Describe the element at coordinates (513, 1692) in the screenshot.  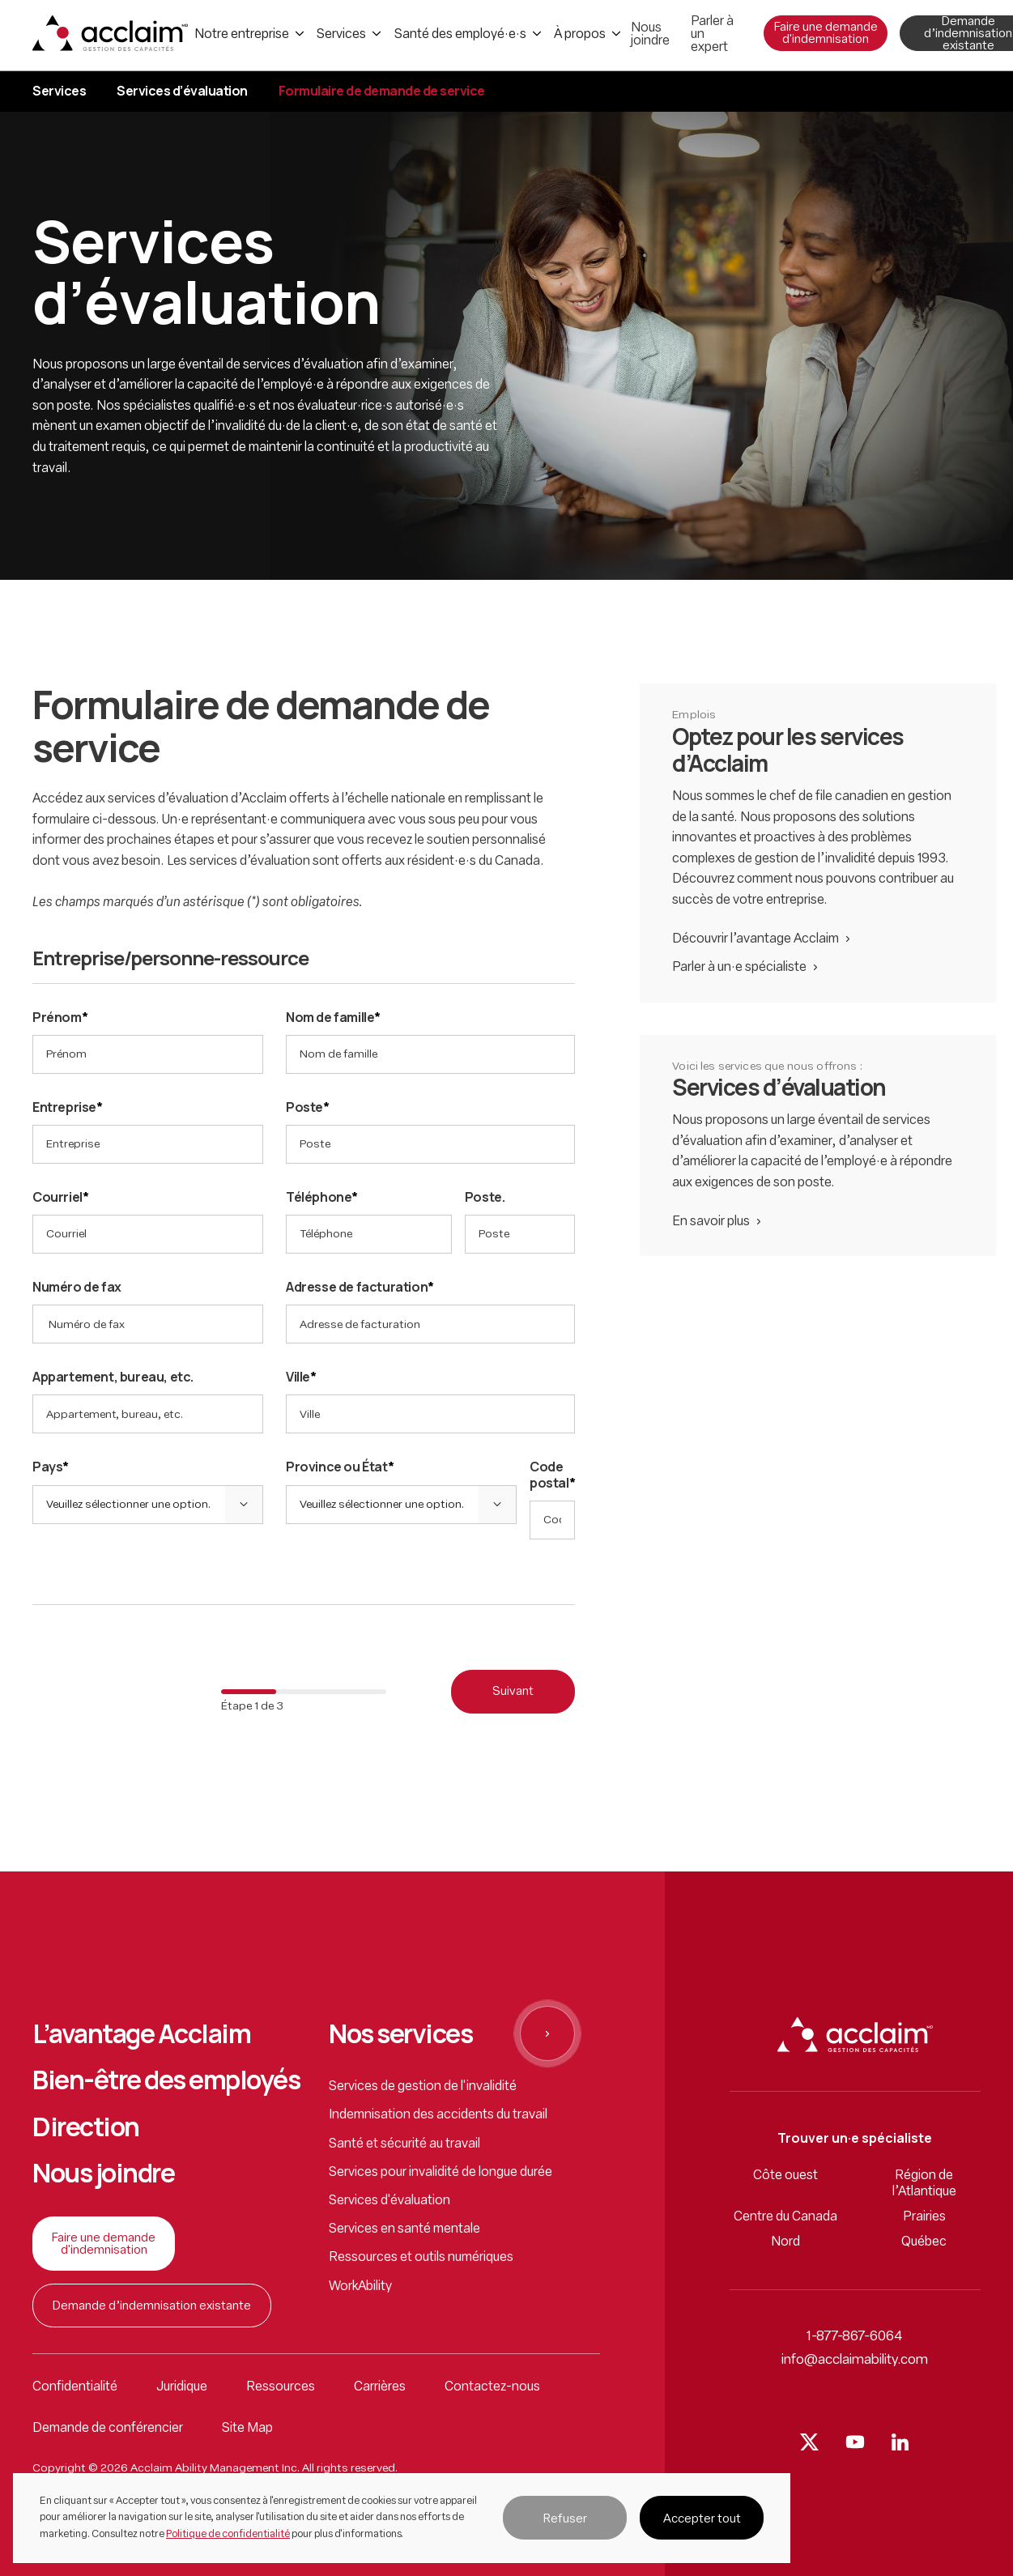
I see `Suivant` at that location.